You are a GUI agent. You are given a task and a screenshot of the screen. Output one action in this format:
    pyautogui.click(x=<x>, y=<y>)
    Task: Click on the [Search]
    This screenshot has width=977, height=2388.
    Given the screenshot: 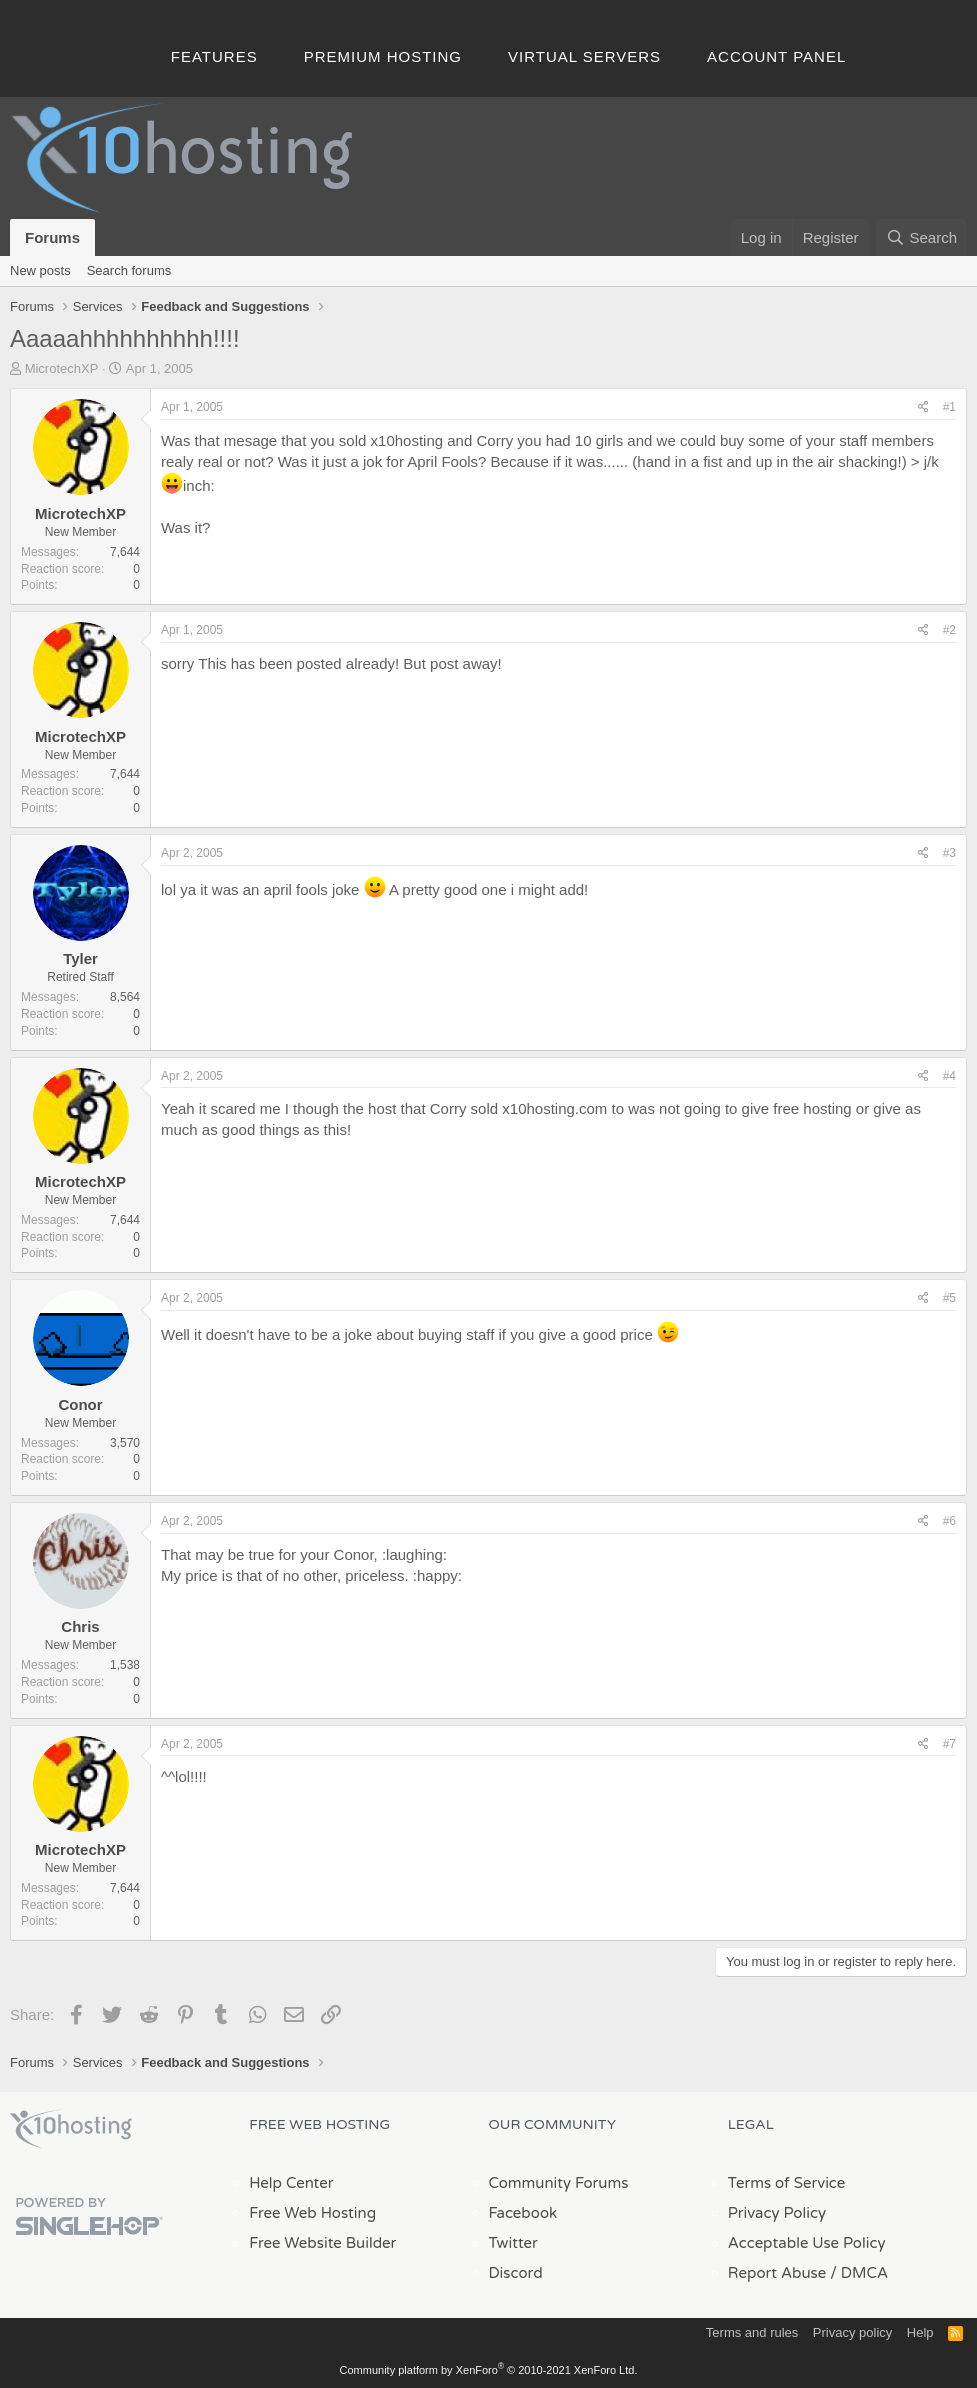 What is the action you would take?
    pyautogui.click(x=921, y=237)
    